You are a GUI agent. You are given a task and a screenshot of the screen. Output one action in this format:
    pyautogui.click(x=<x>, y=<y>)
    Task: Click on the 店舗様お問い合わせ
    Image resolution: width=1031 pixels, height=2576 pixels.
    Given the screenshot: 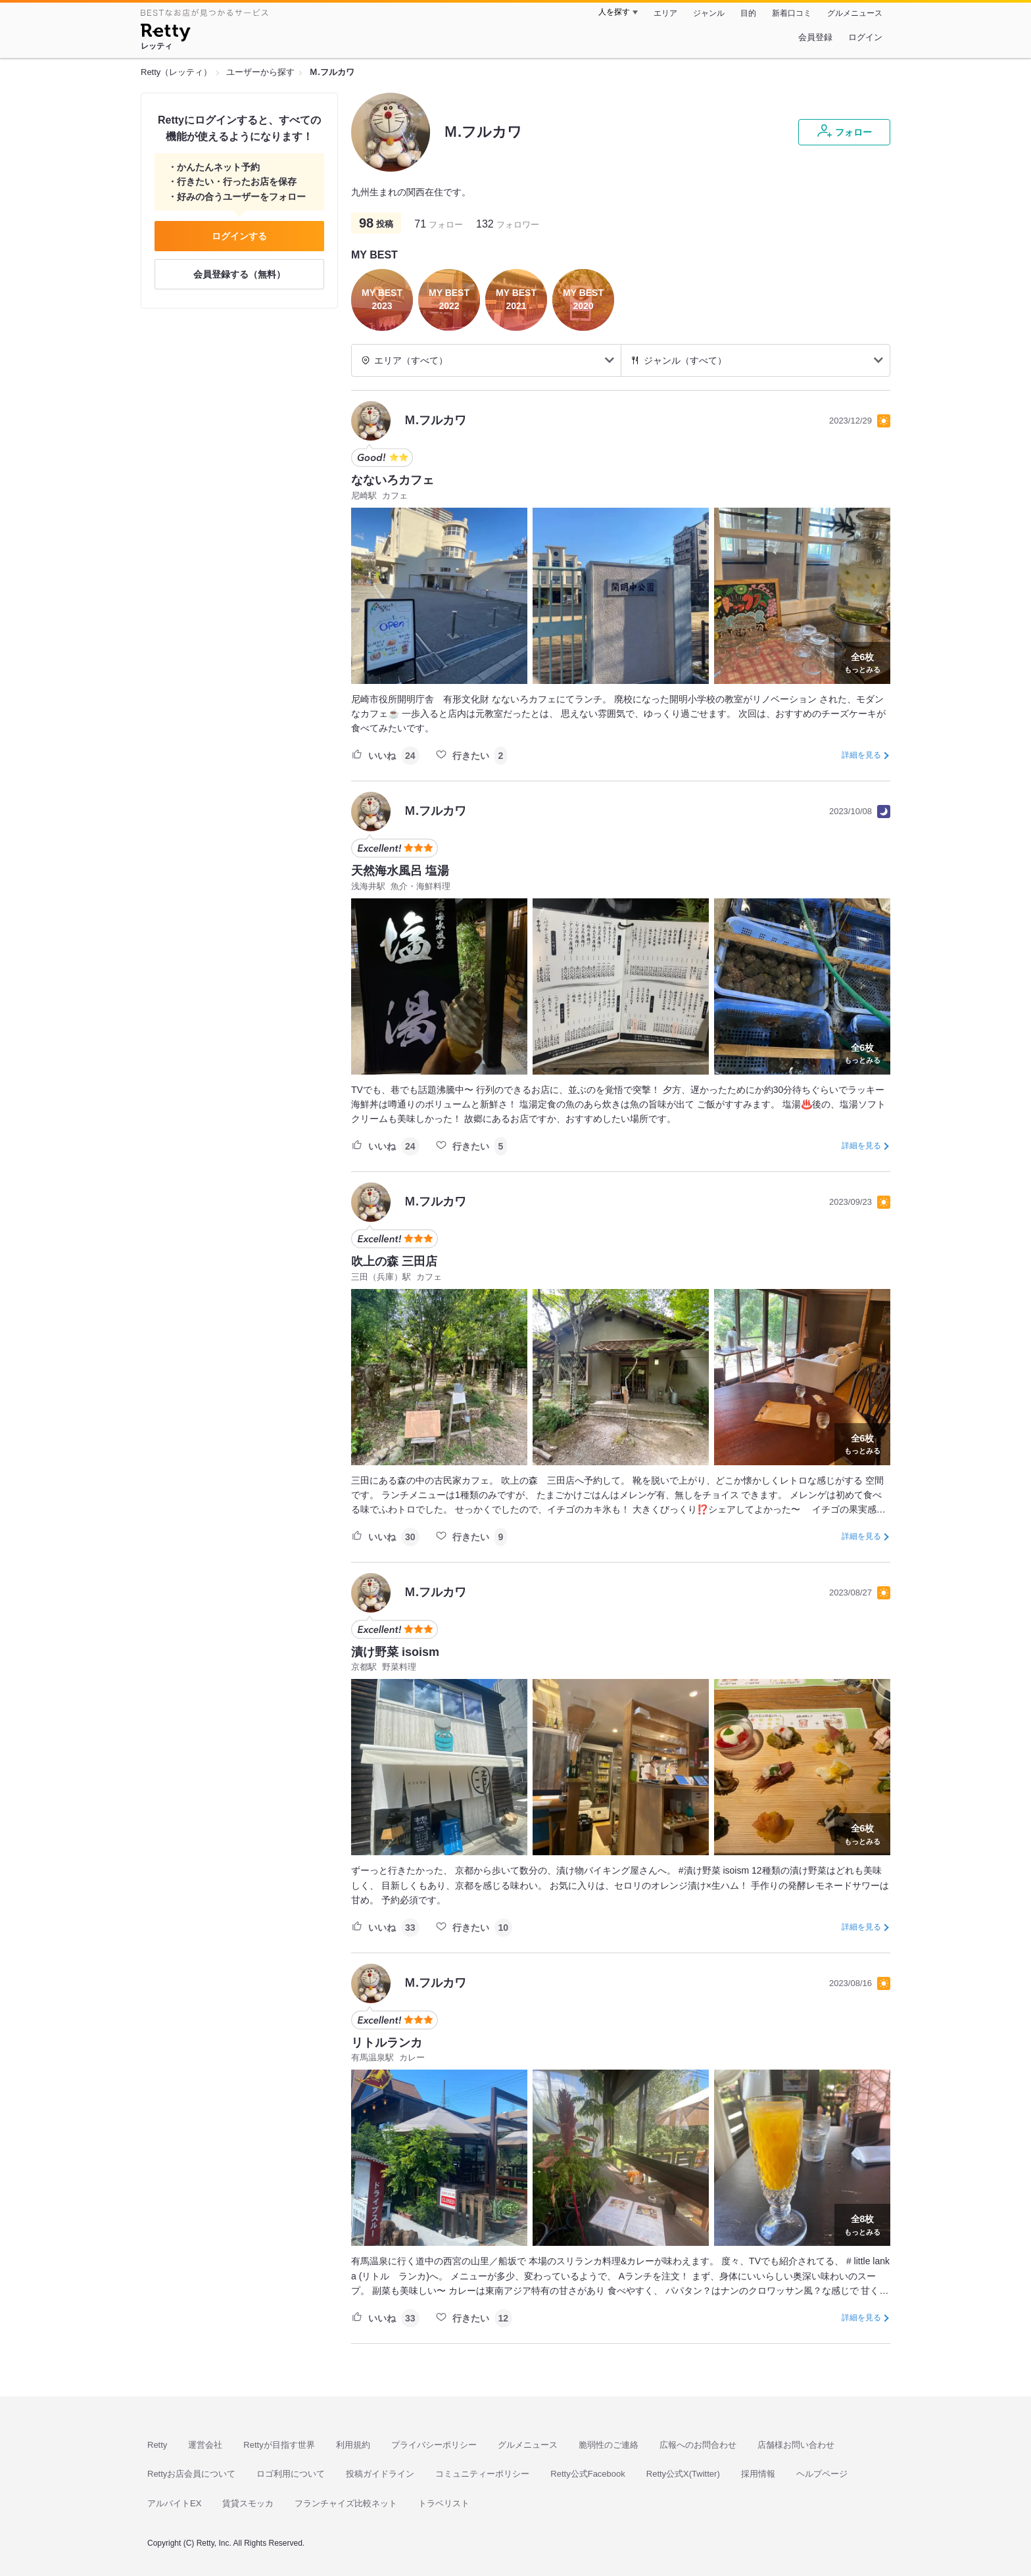 What is the action you would take?
    pyautogui.click(x=795, y=2445)
    